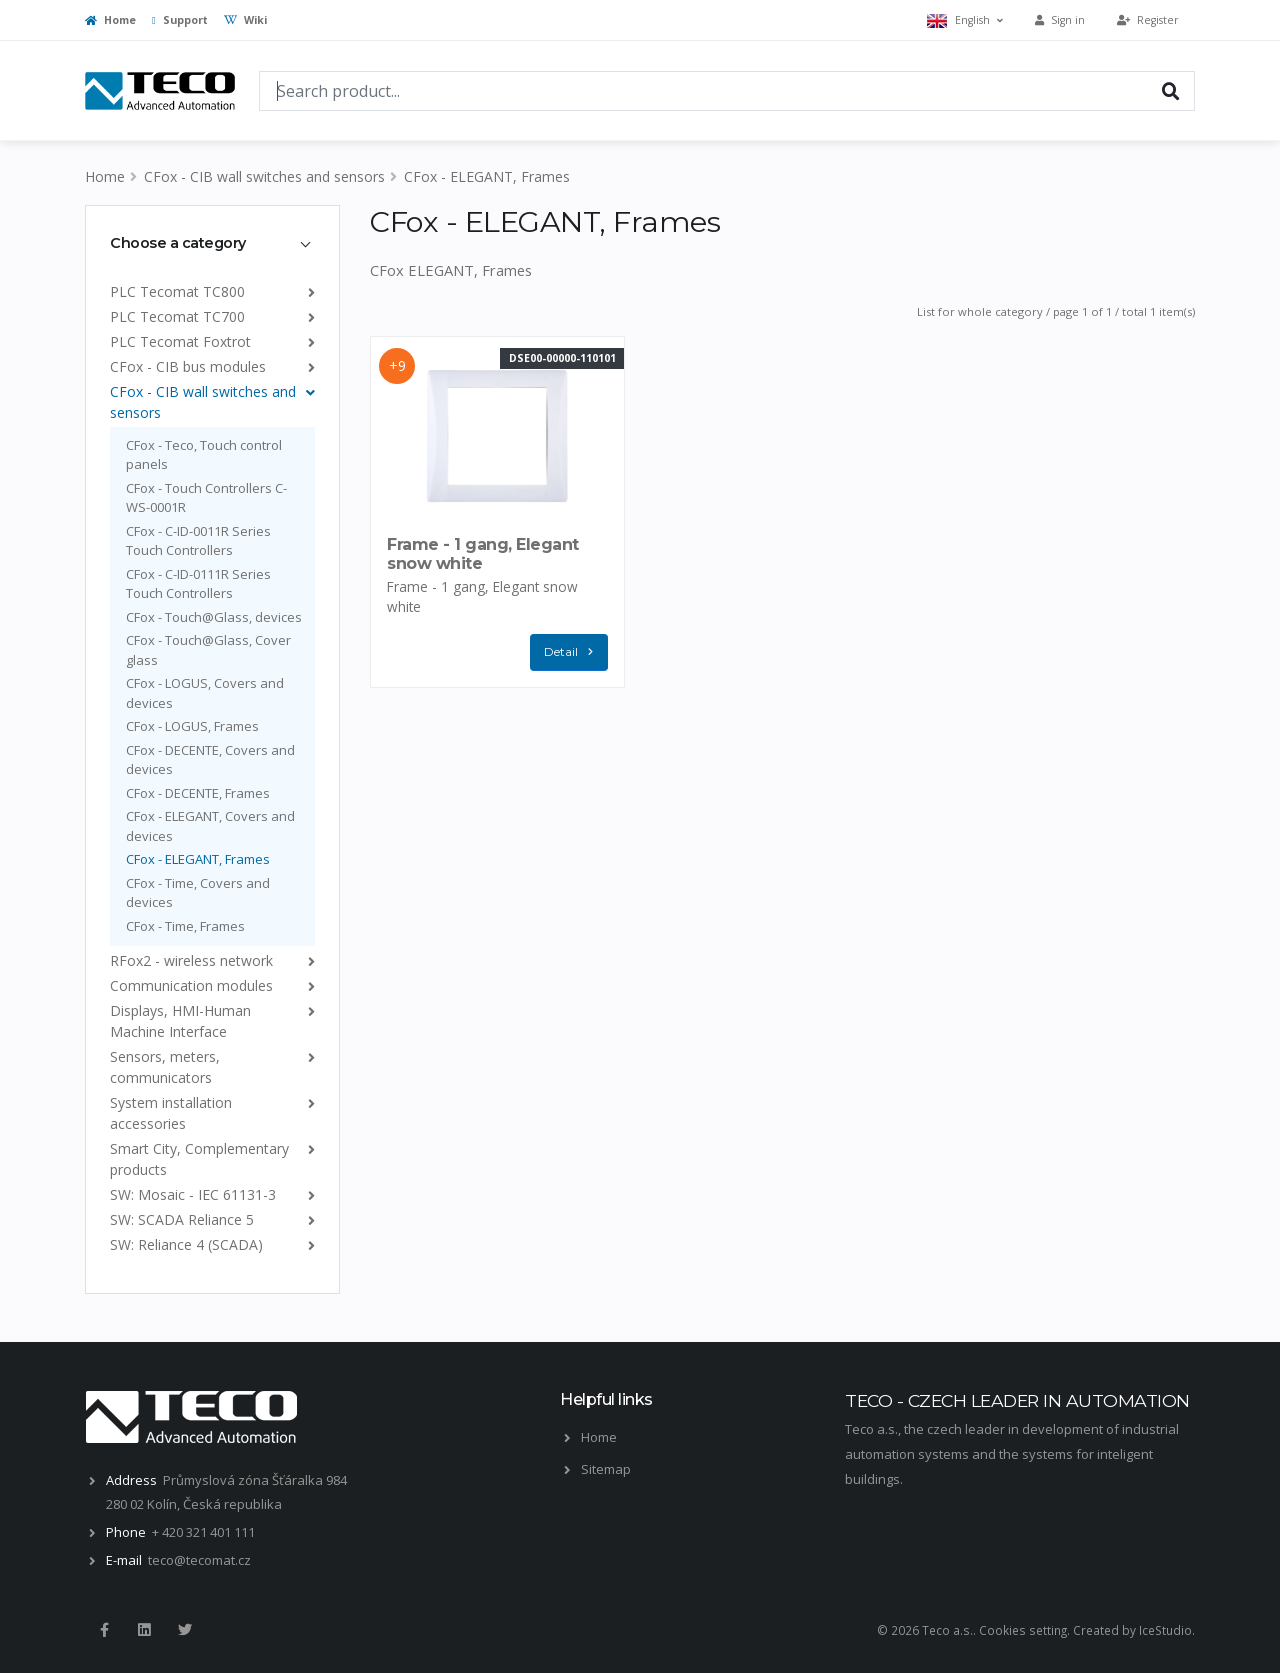  I want to click on CFox - CIB wall switches and sensors, so click(264, 176).